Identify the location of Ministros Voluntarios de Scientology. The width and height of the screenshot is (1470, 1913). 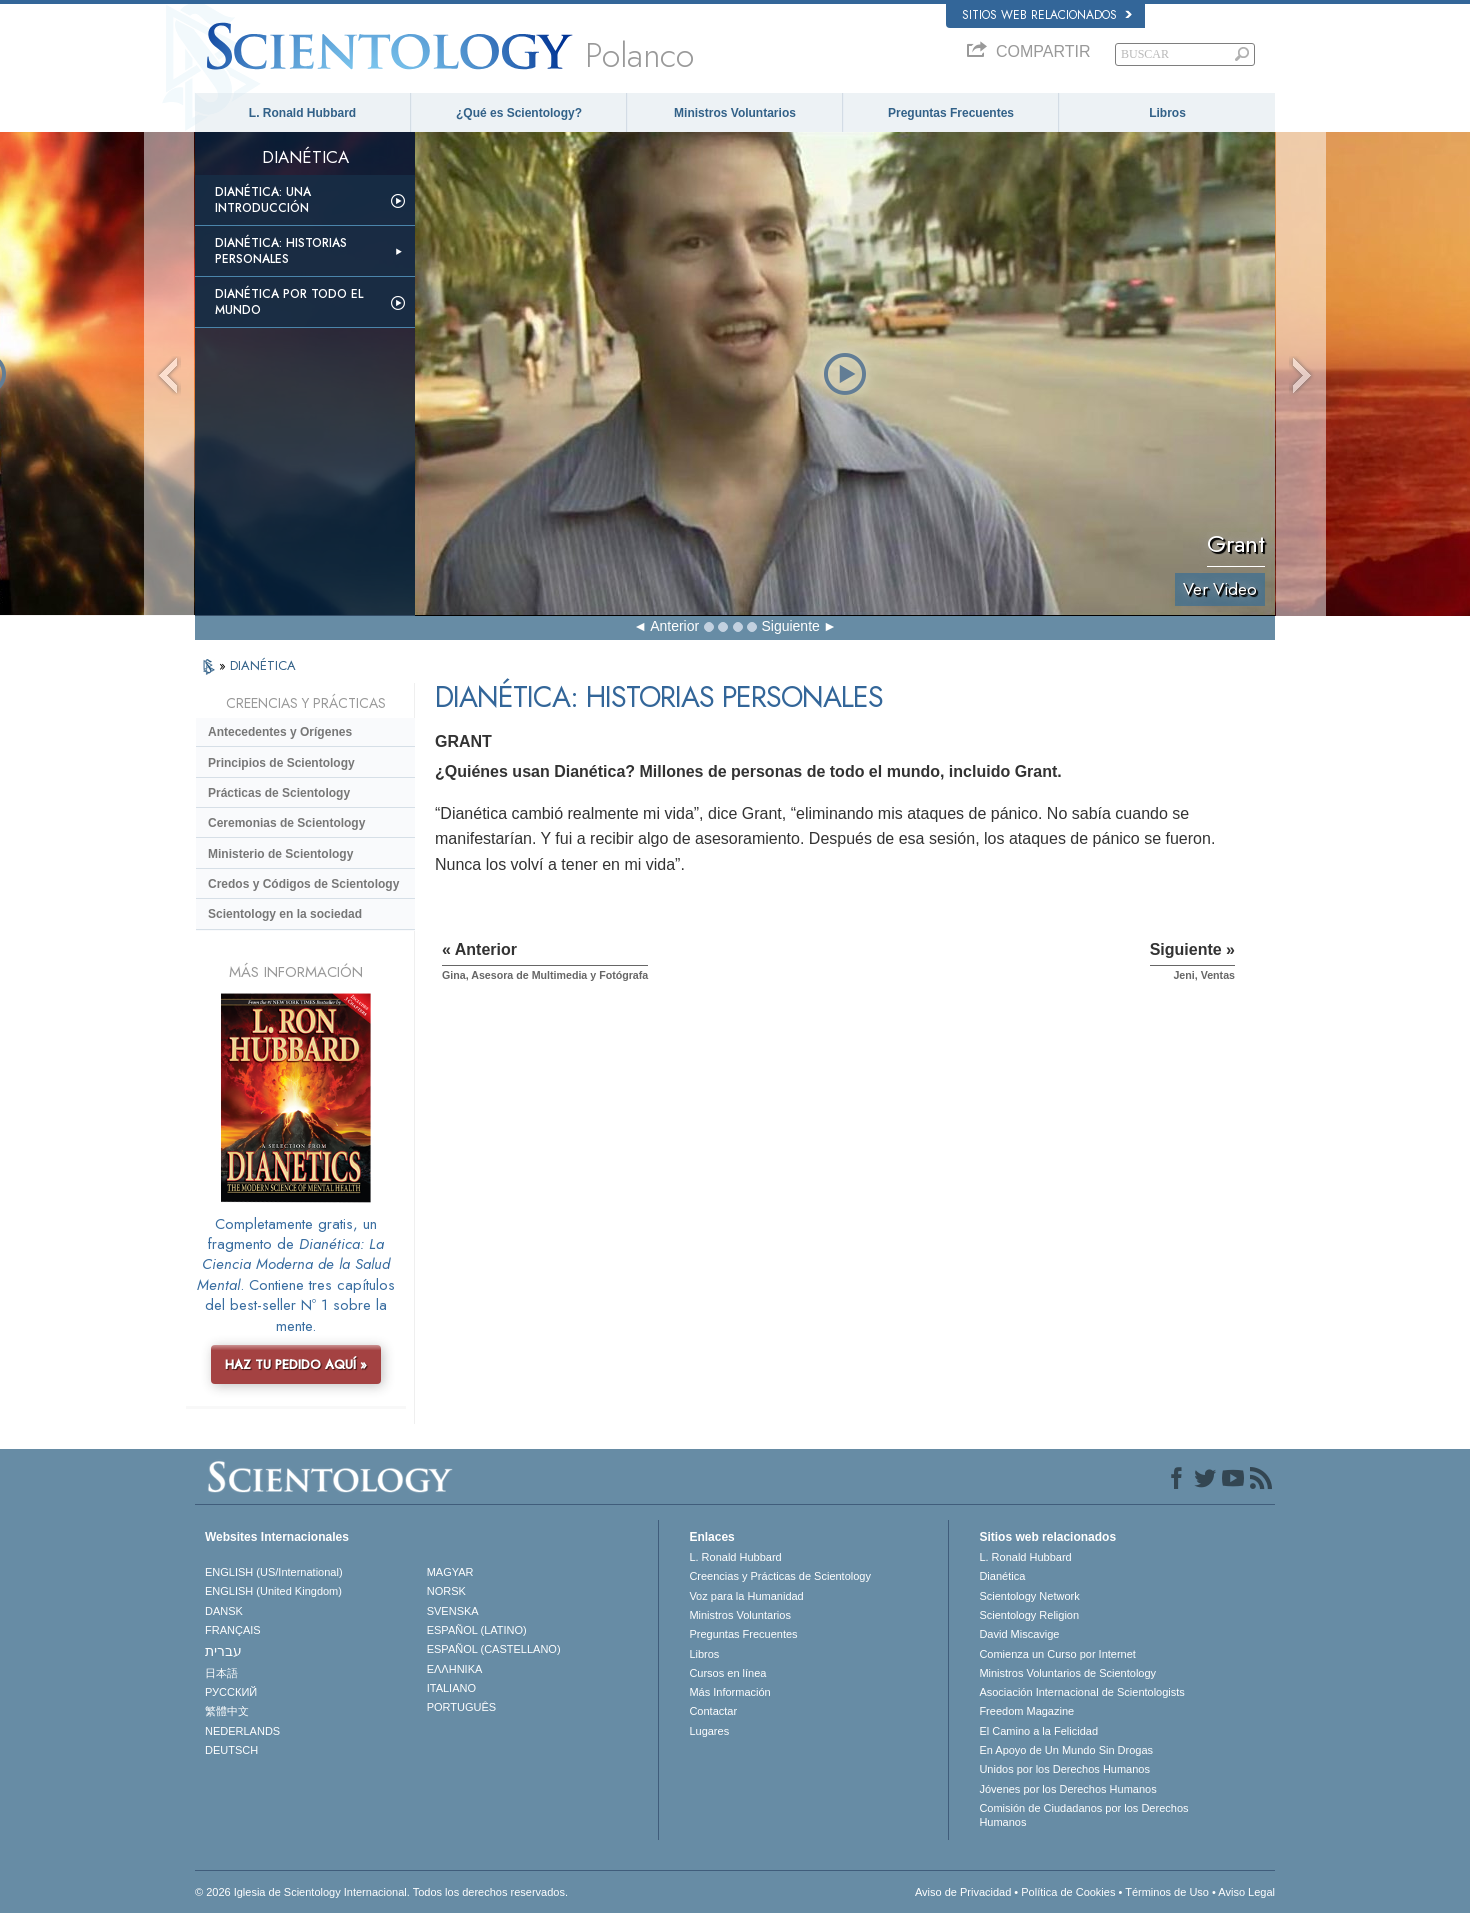
(1067, 1673).